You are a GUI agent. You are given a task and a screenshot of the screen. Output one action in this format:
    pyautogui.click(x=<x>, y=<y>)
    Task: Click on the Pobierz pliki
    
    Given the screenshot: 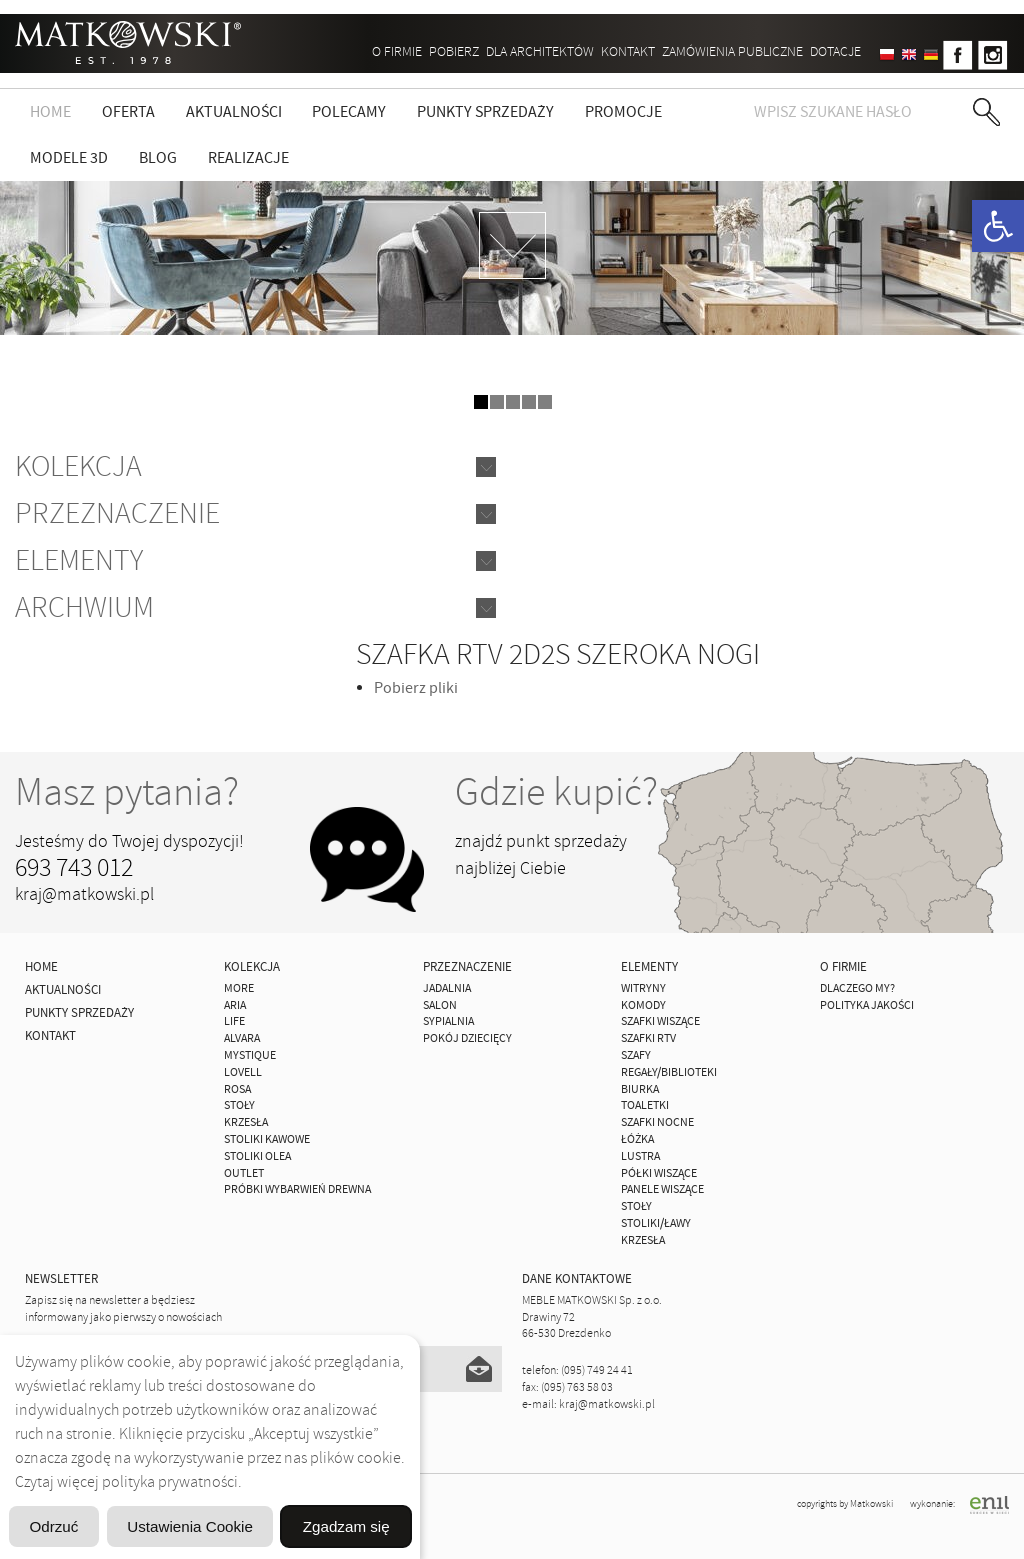 What is the action you would take?
    pyautogui.click(x=416, y=688)
    